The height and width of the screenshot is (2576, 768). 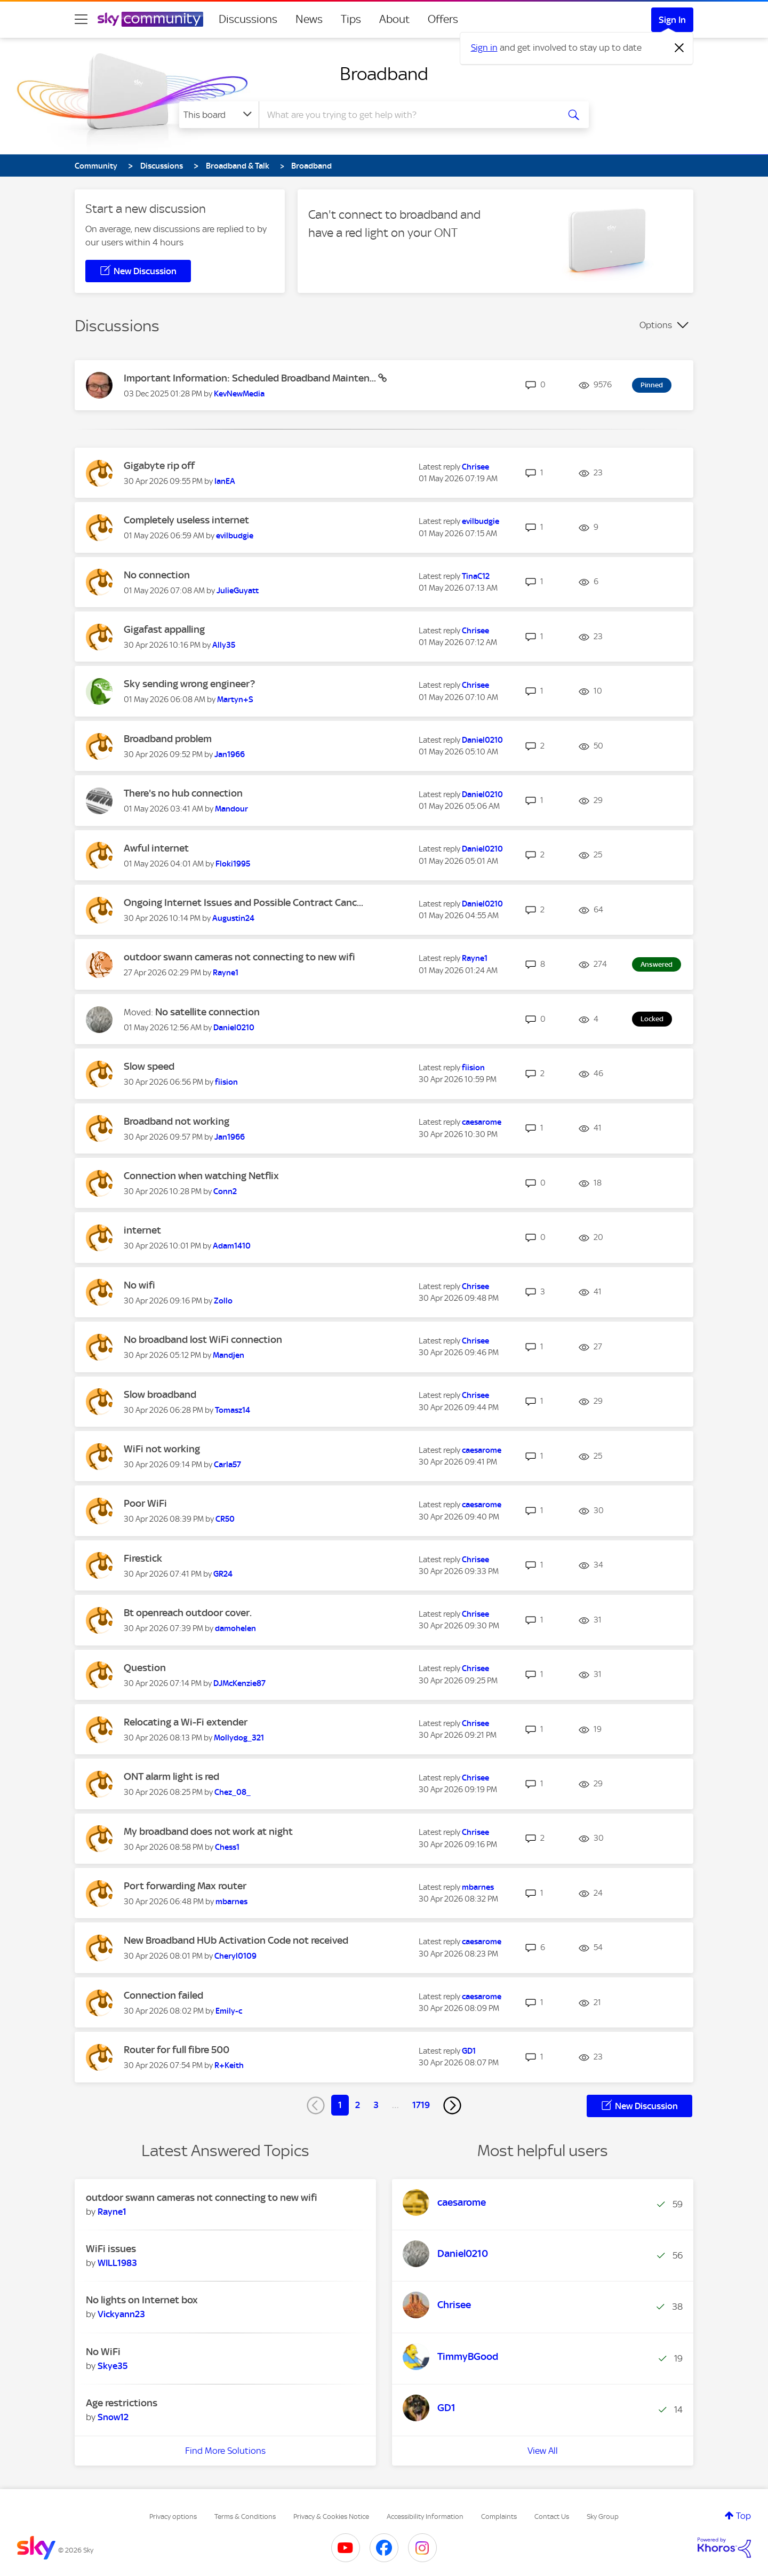 I want to click on View All, so click(x=542, y=2450).